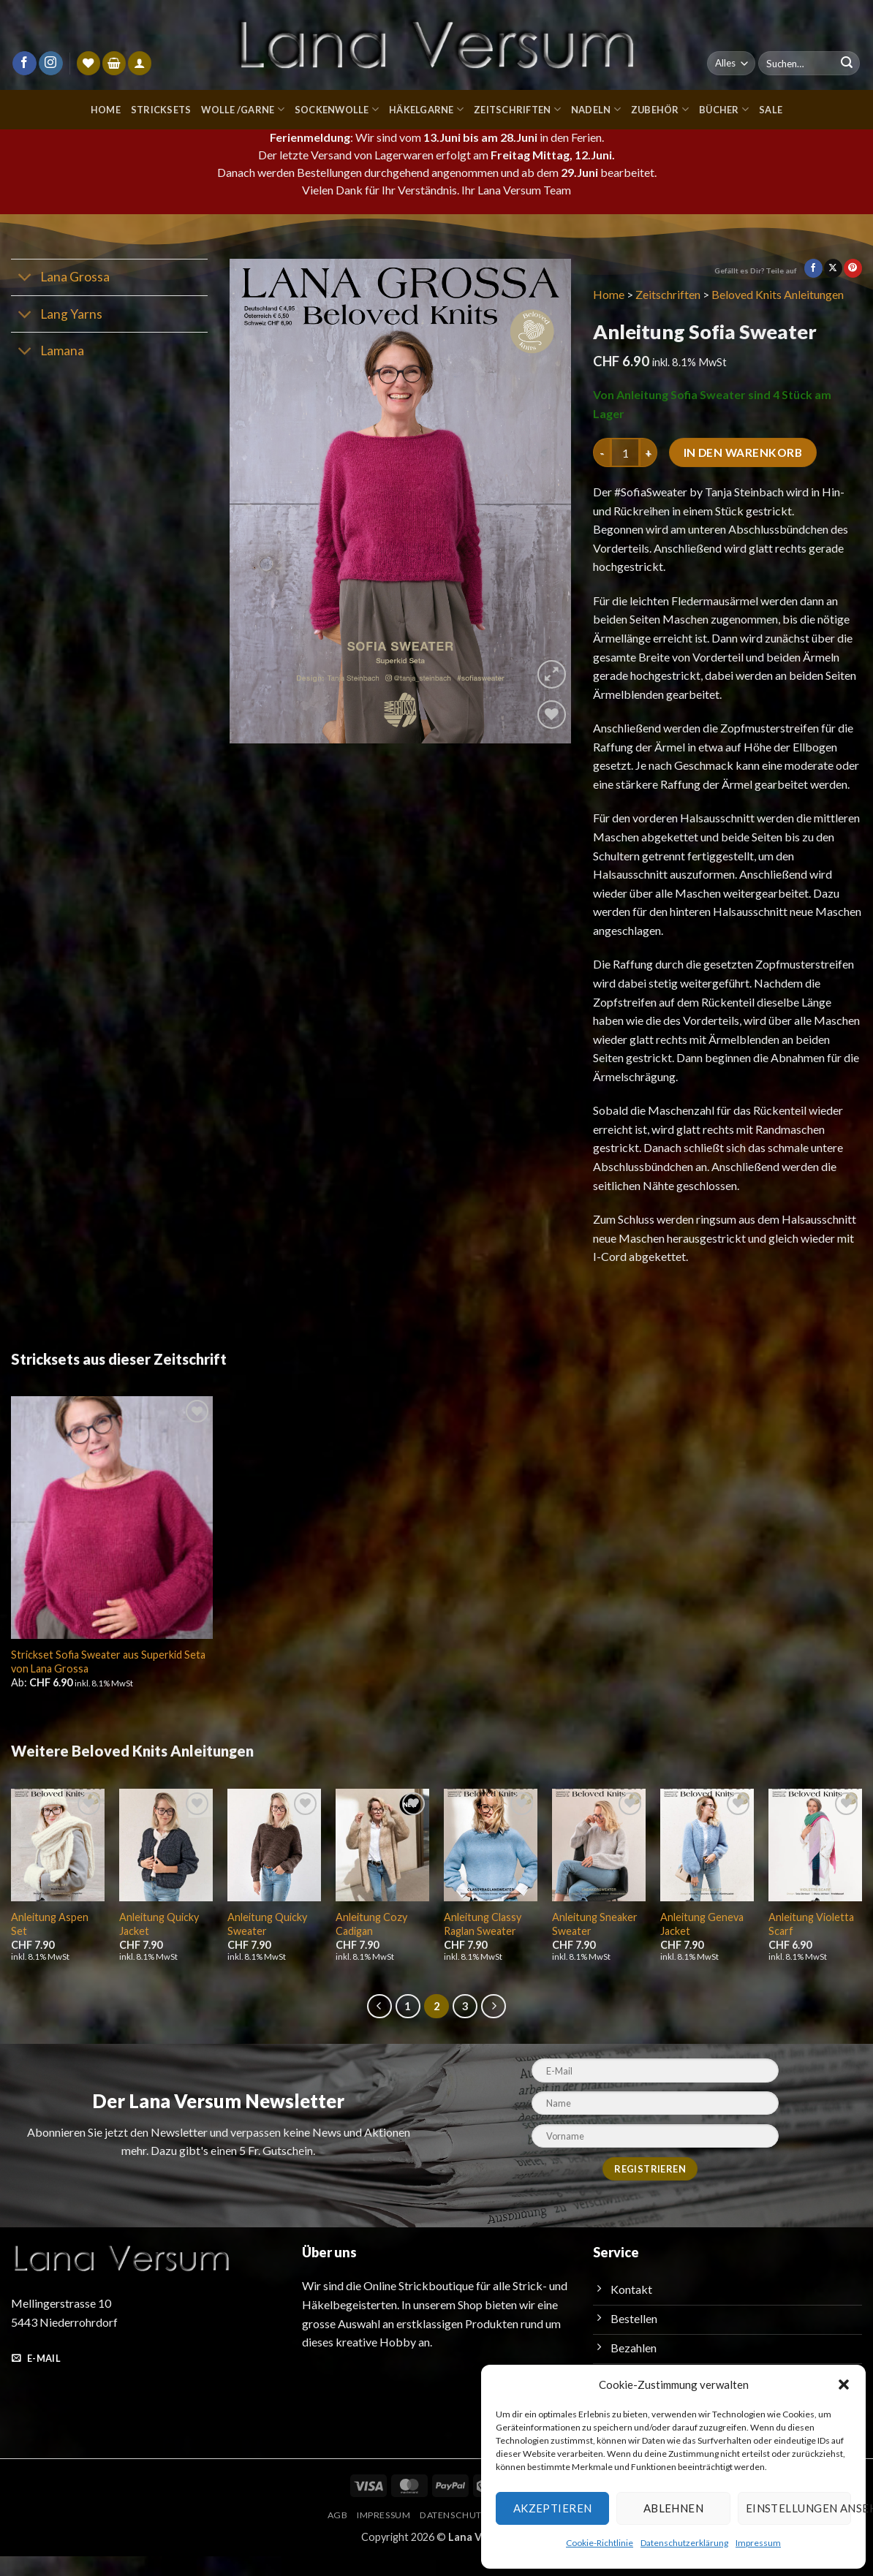 The width and height of the screenshot is (873, 2576). Describe the element at coordinates (239, 109) in the screenshot. I see `Wolle /Garne` at that location.